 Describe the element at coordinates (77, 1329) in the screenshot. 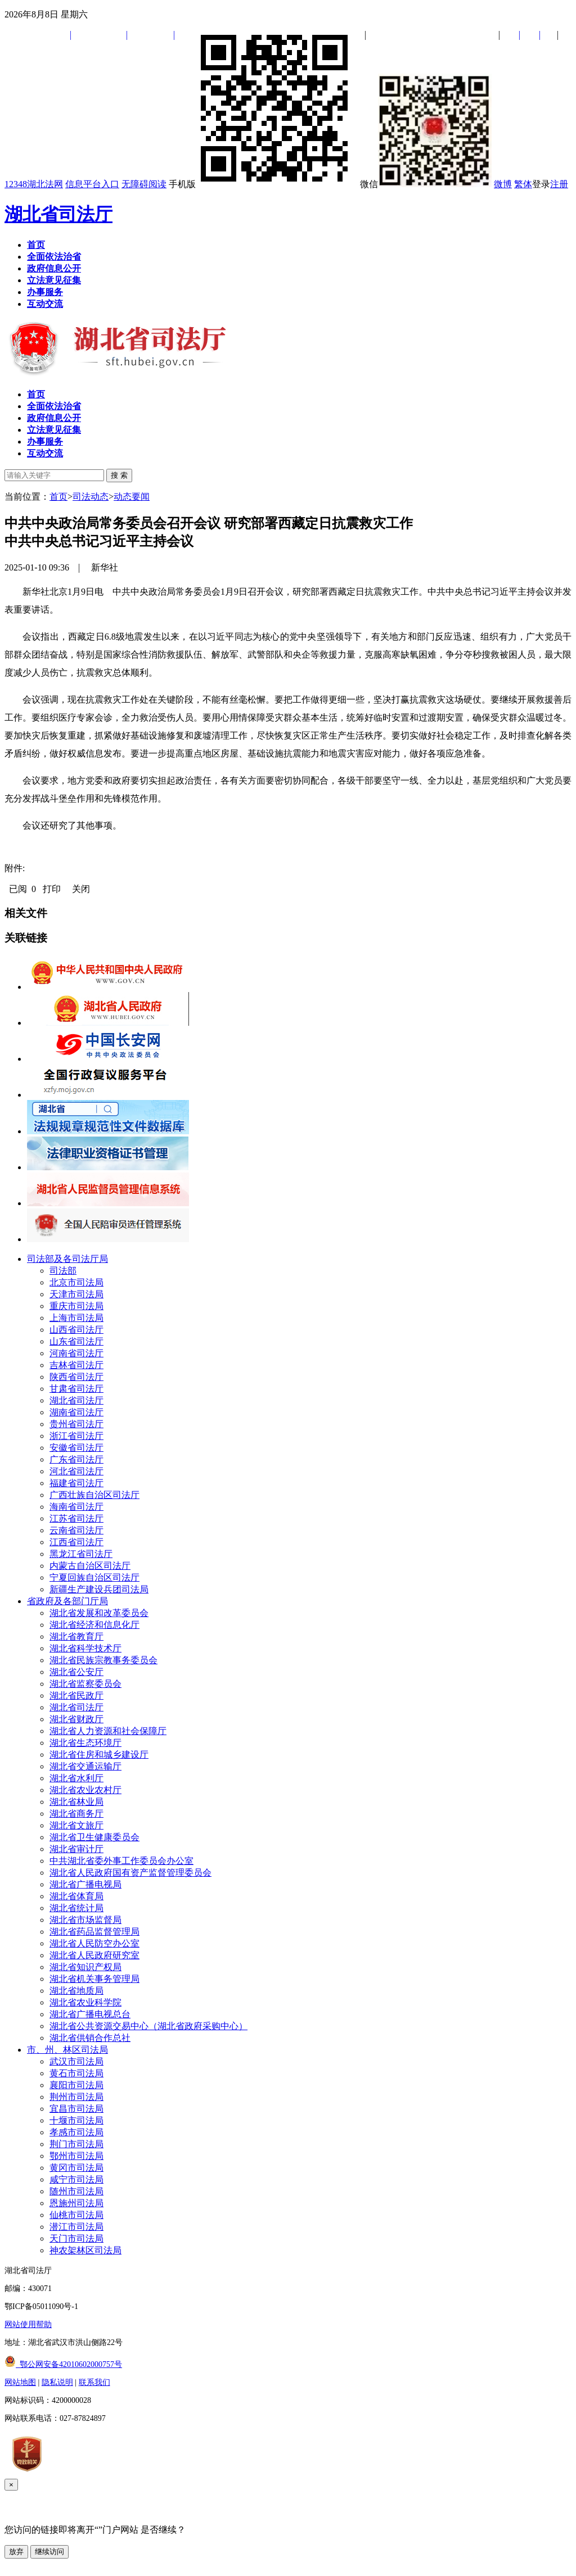

I see `山西省司法厅` at that location.